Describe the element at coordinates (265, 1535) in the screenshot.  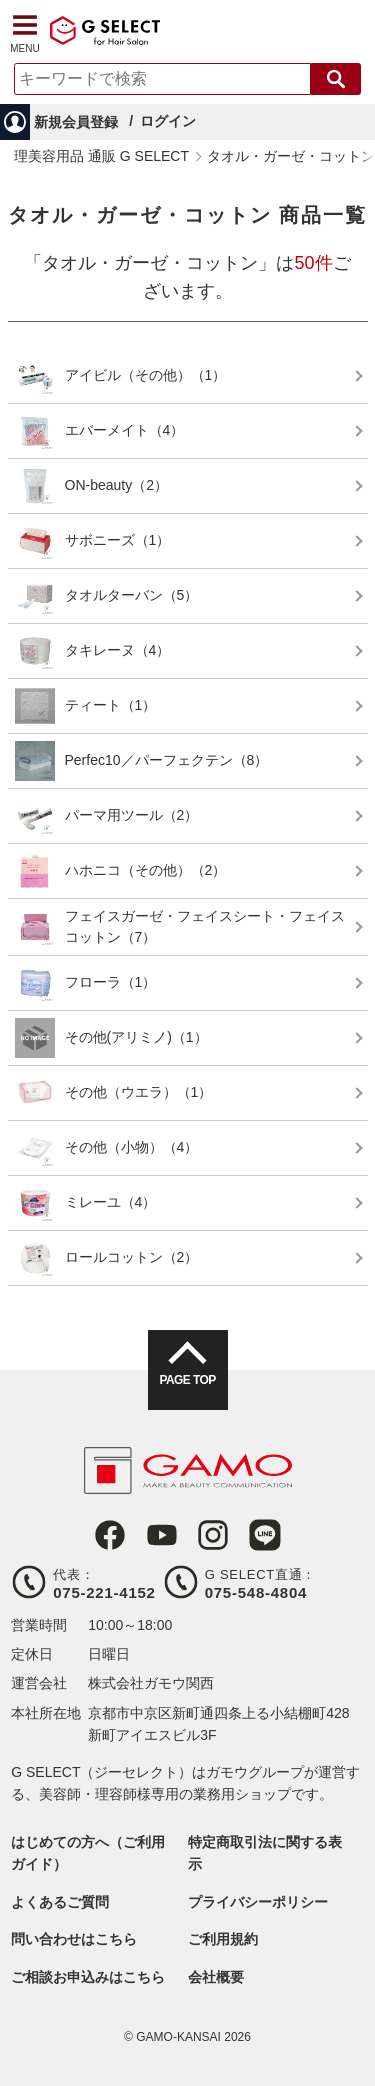
I see `LINE` at that location.